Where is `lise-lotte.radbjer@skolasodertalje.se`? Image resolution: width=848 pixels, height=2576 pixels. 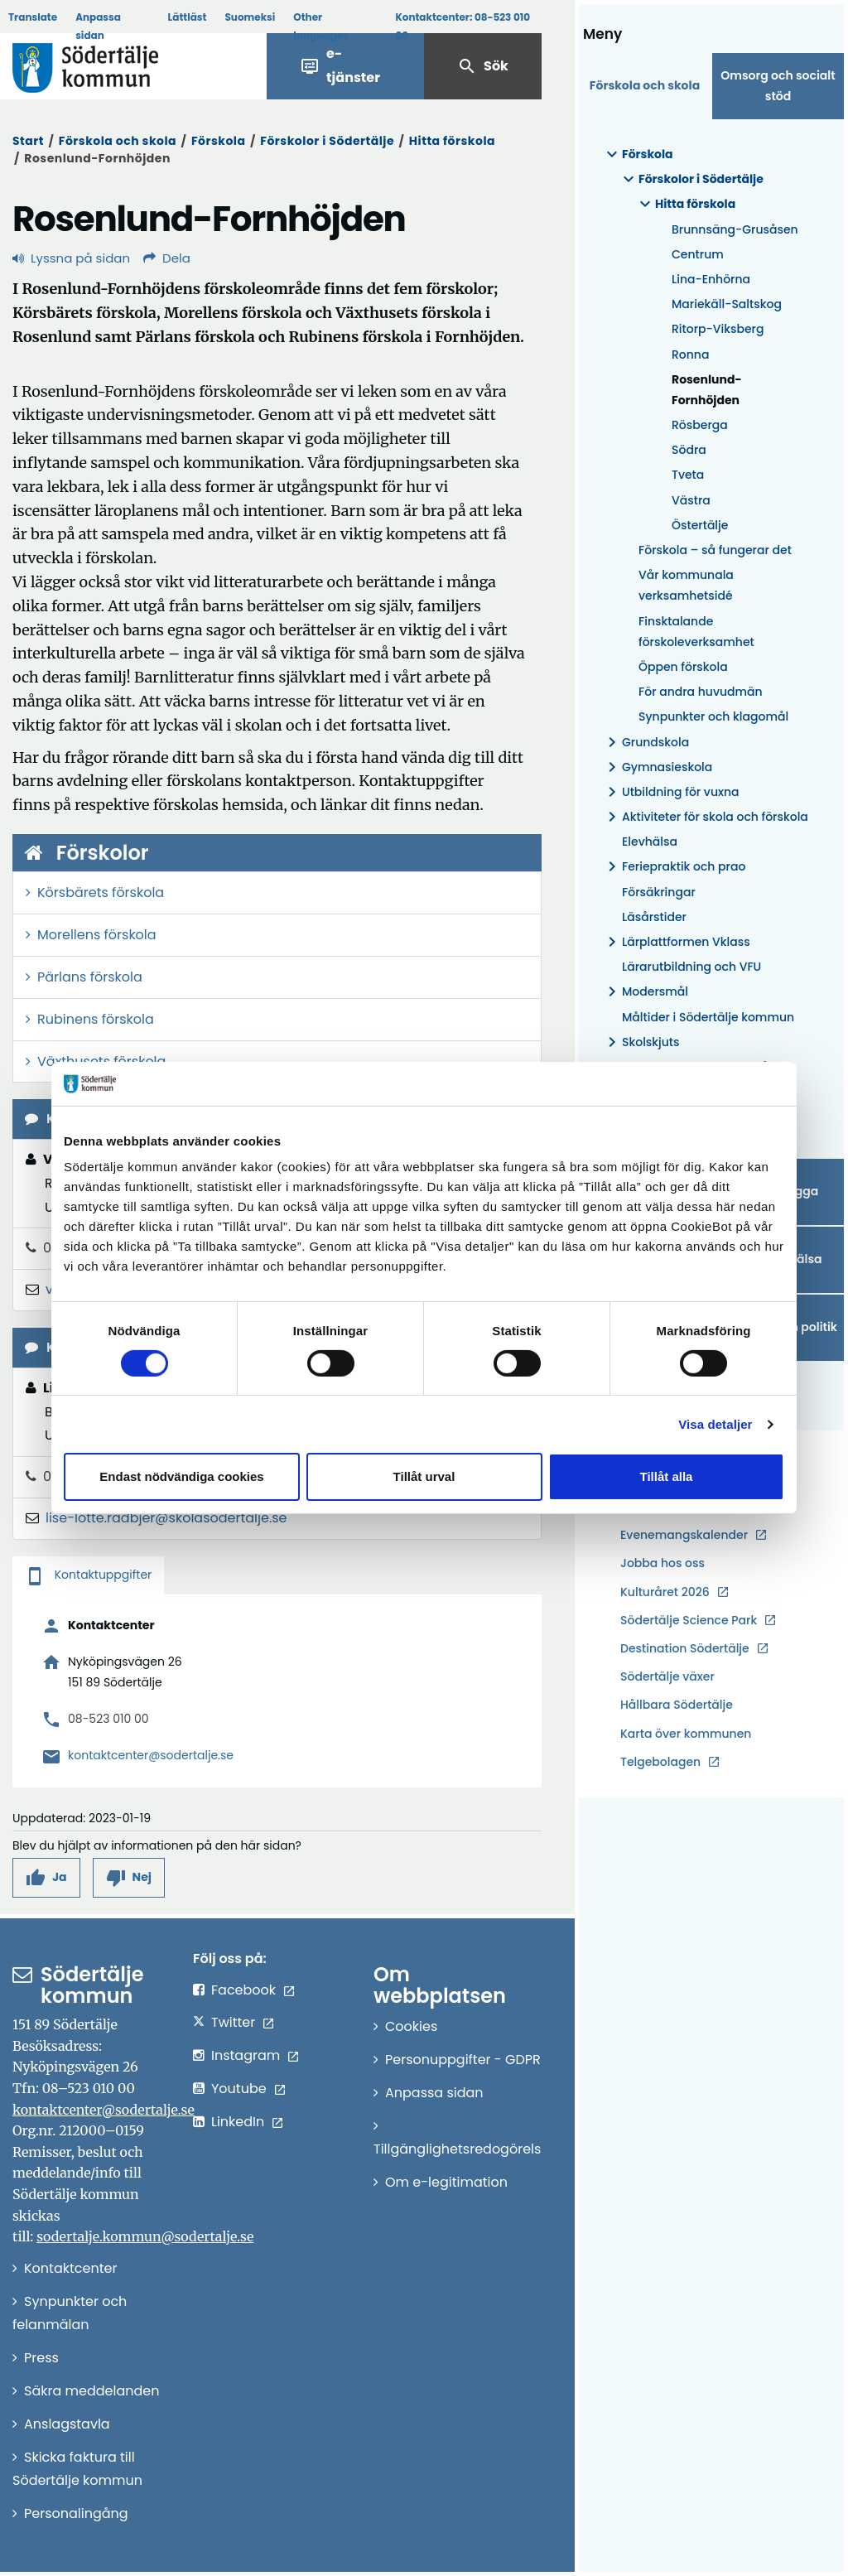
lise-lotte.radbjer@skolasodertalje.se is located at coordinates (166, 1517).